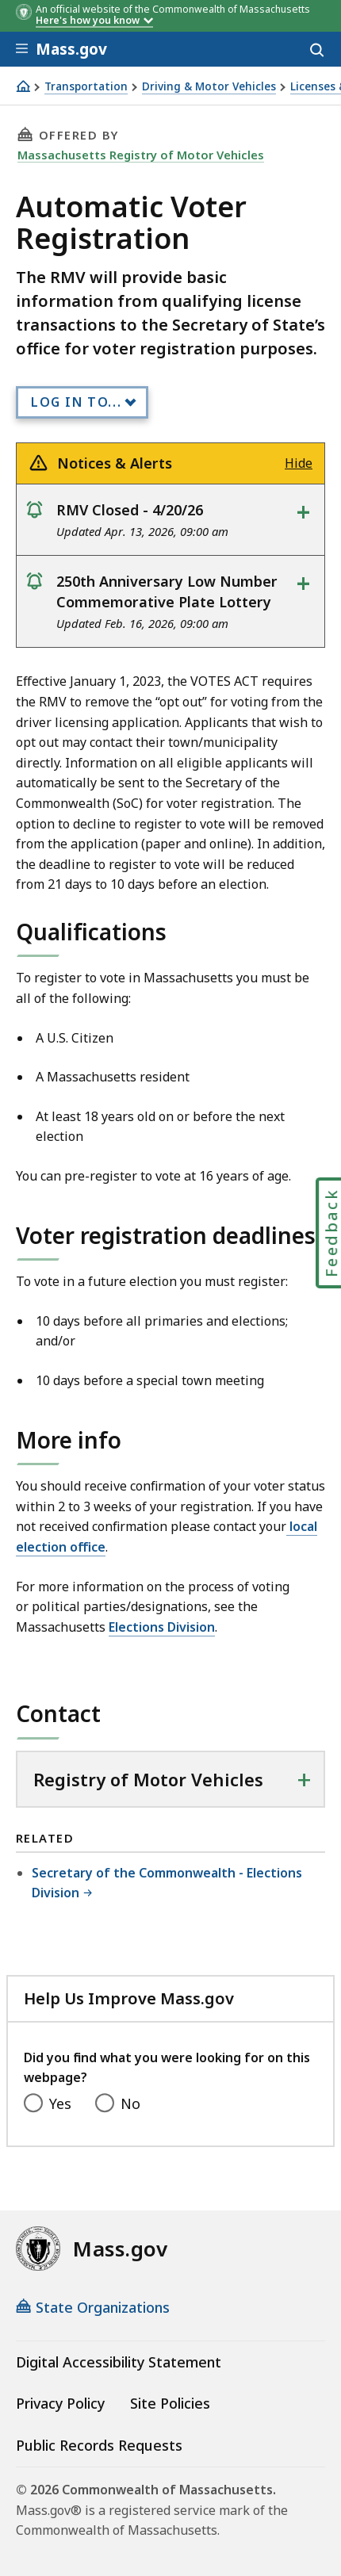  What do you see at coordinates (118, 2361) in the screenshot?
I see `Digital Accessibility Statement` at bounding box center [118, 2361].